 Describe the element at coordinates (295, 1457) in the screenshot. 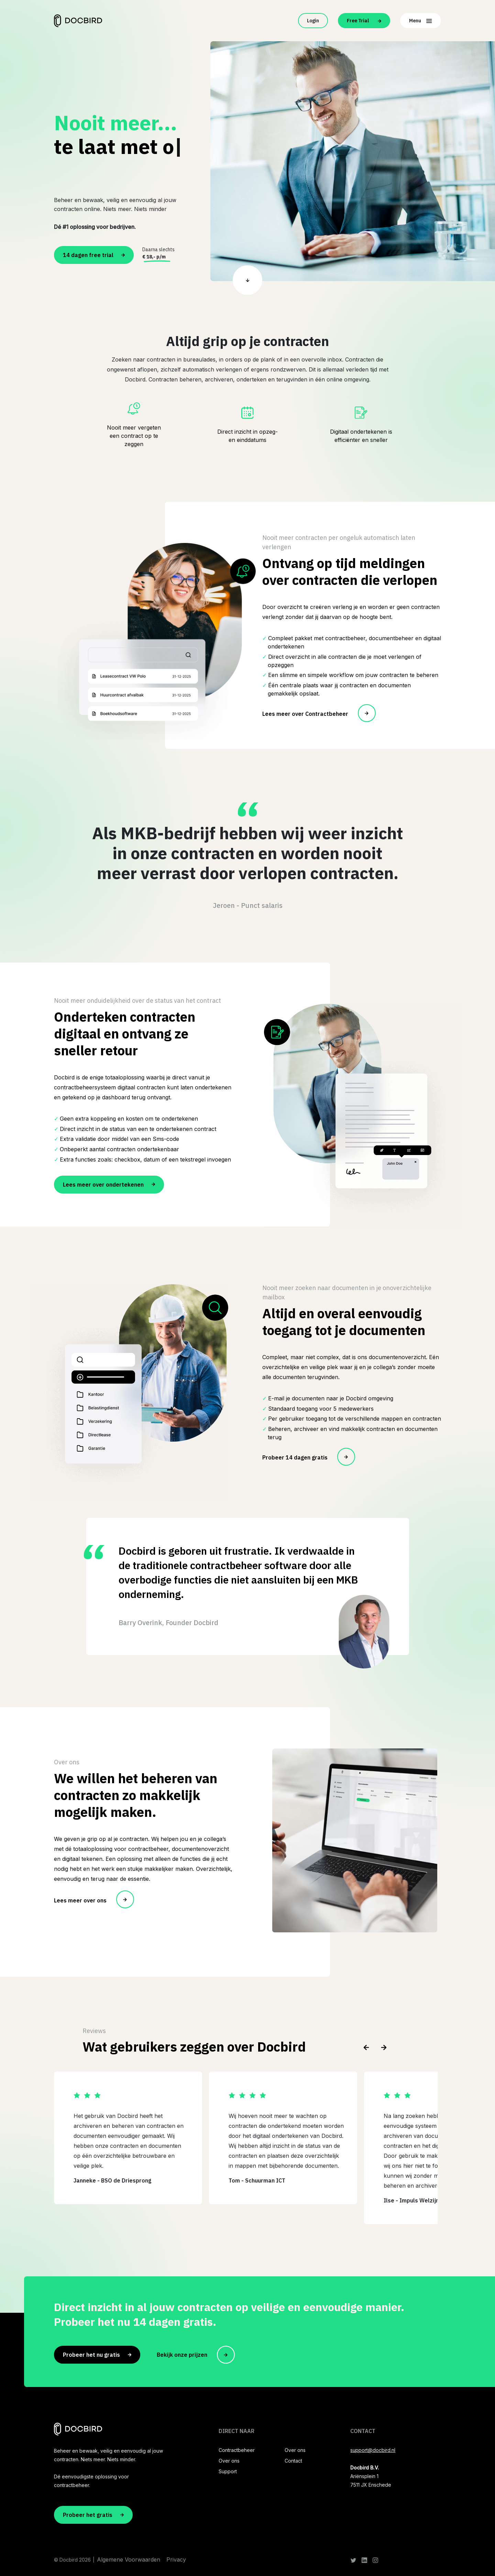

I see `Probeer 14 dagen gratis` at that location.